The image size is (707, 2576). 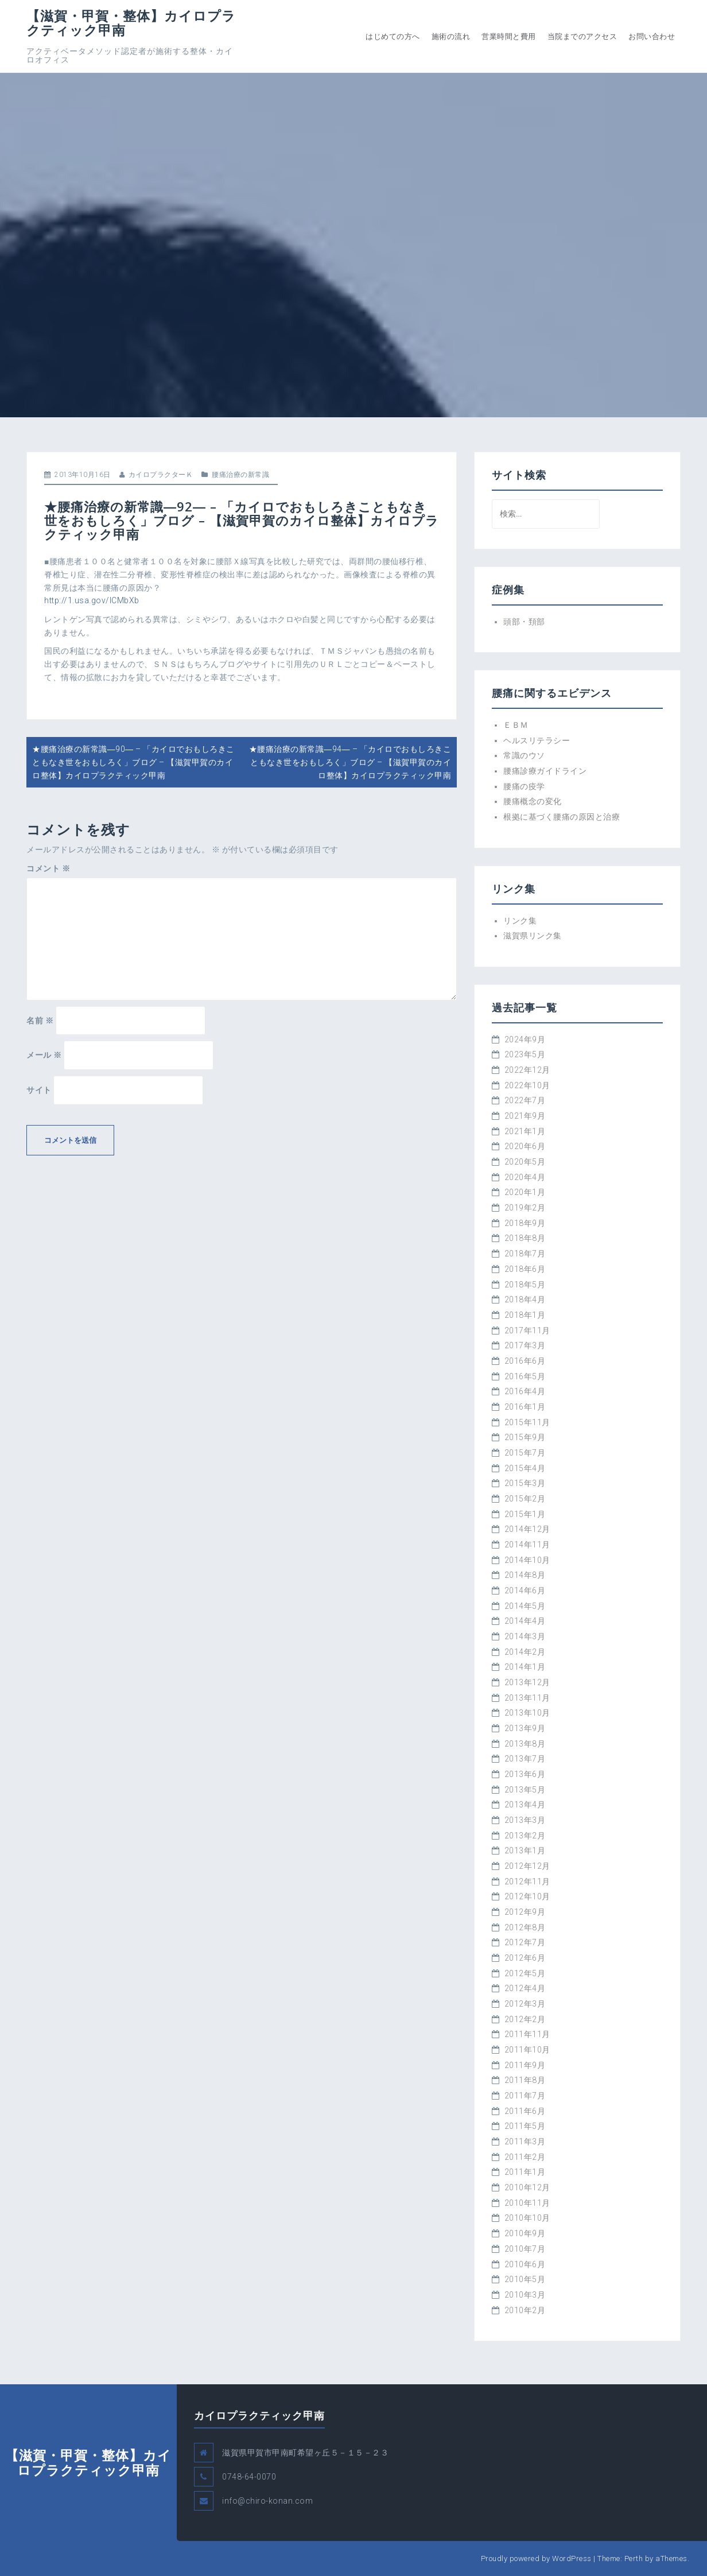 I want to click on 2011年7月, so click(x=525, y=2095).